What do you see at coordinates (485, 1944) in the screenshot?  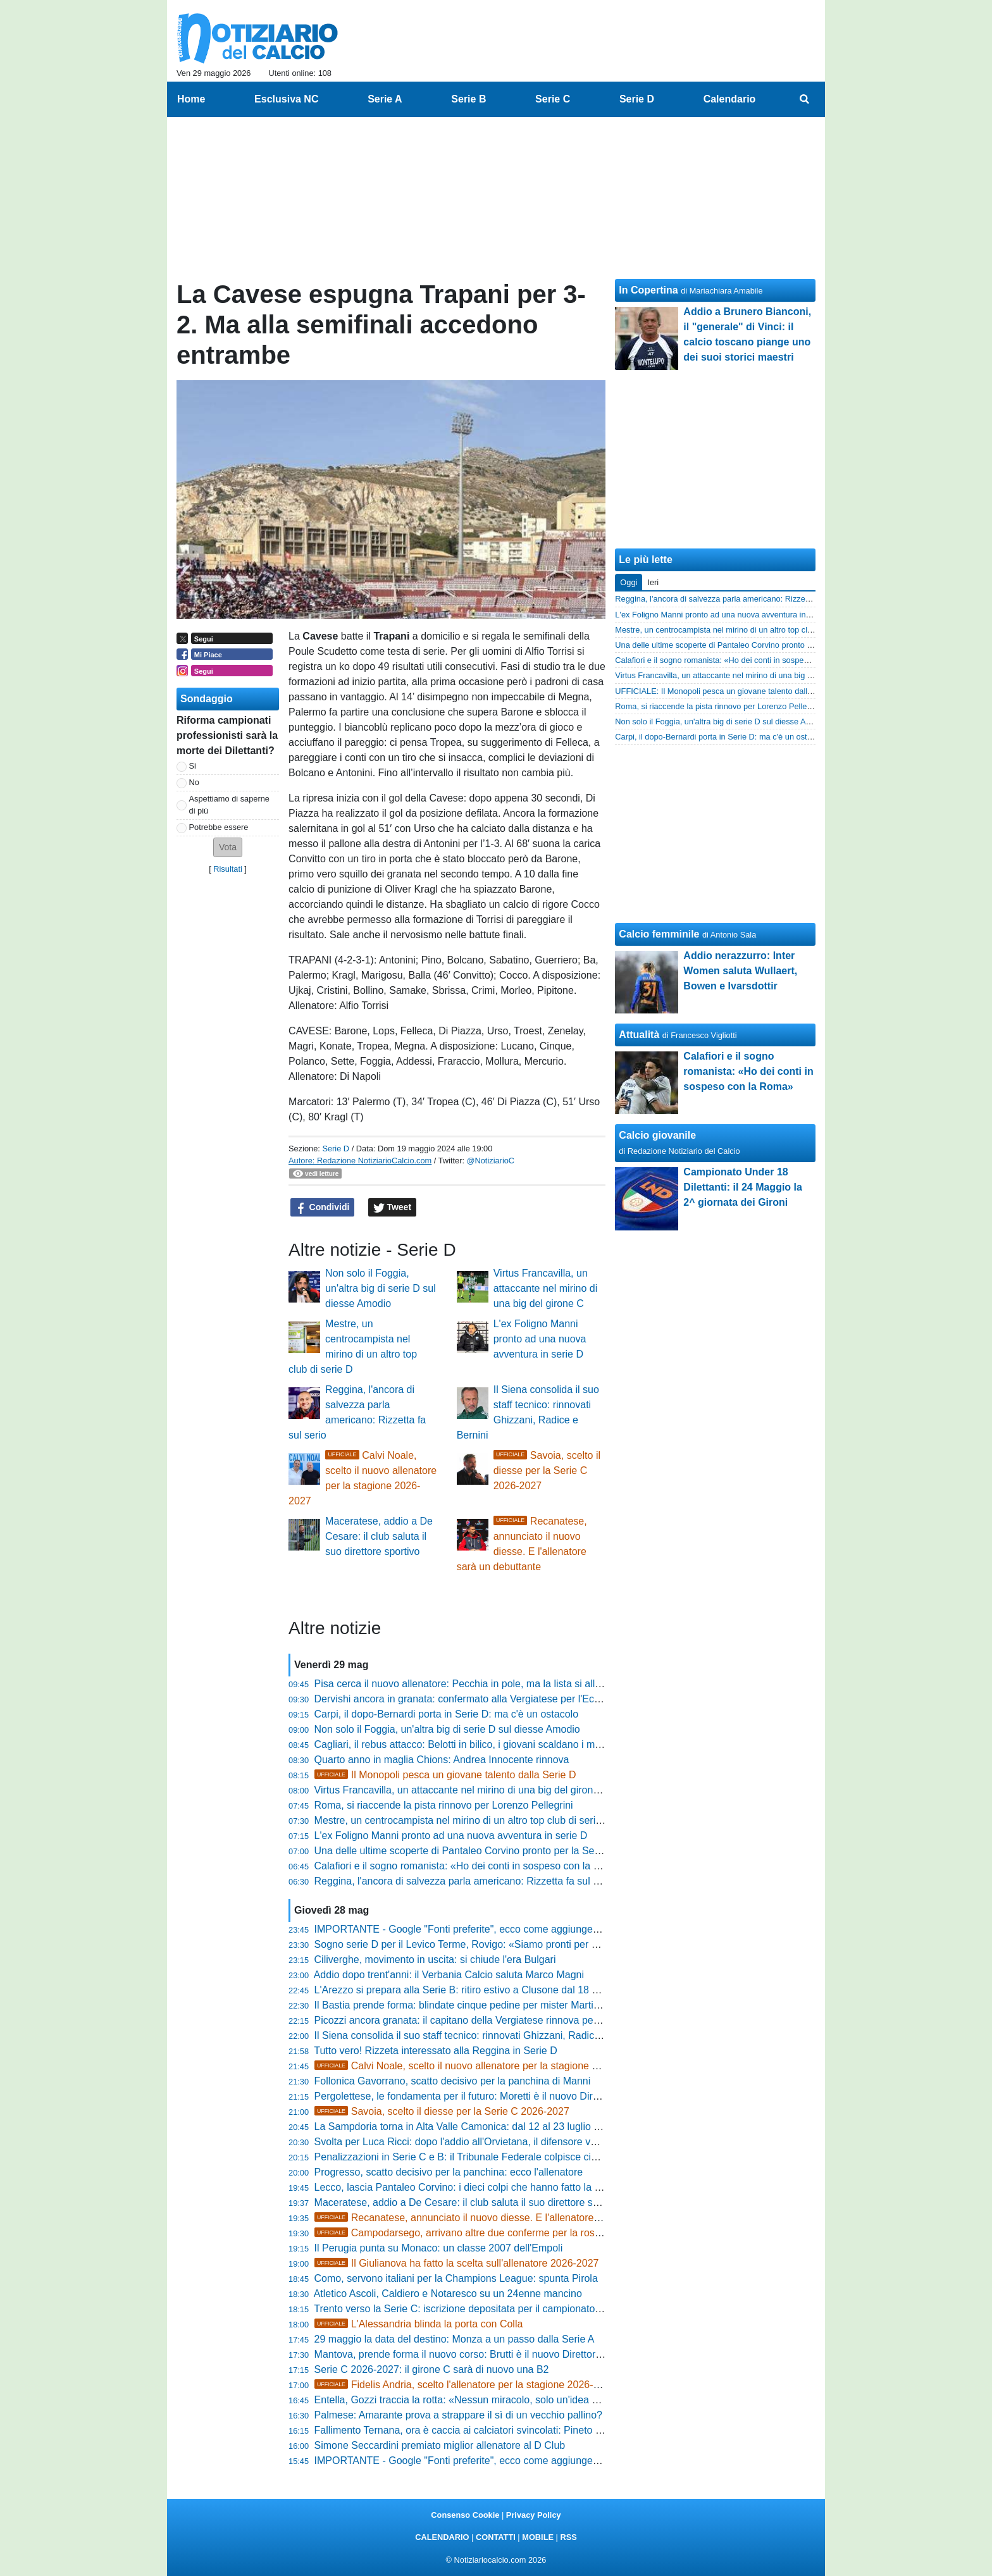 I see `Sogno serie D per il Levico Terme, Rovigo: «Siamo pronti per dire la nostra»` at bounding box center [485, 1944].